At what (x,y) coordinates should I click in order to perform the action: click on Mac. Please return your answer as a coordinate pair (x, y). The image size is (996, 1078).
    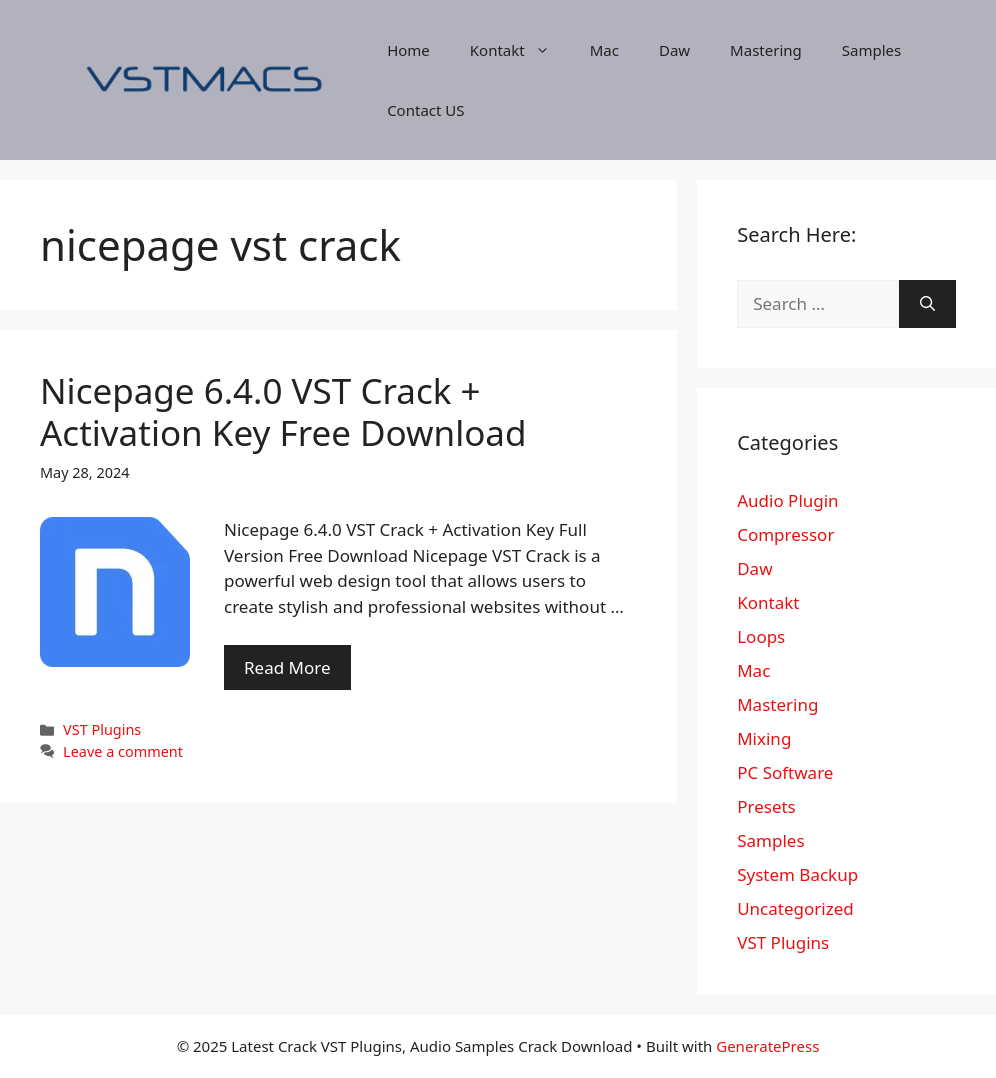
    Looking at the image, I should click on (604, 50).